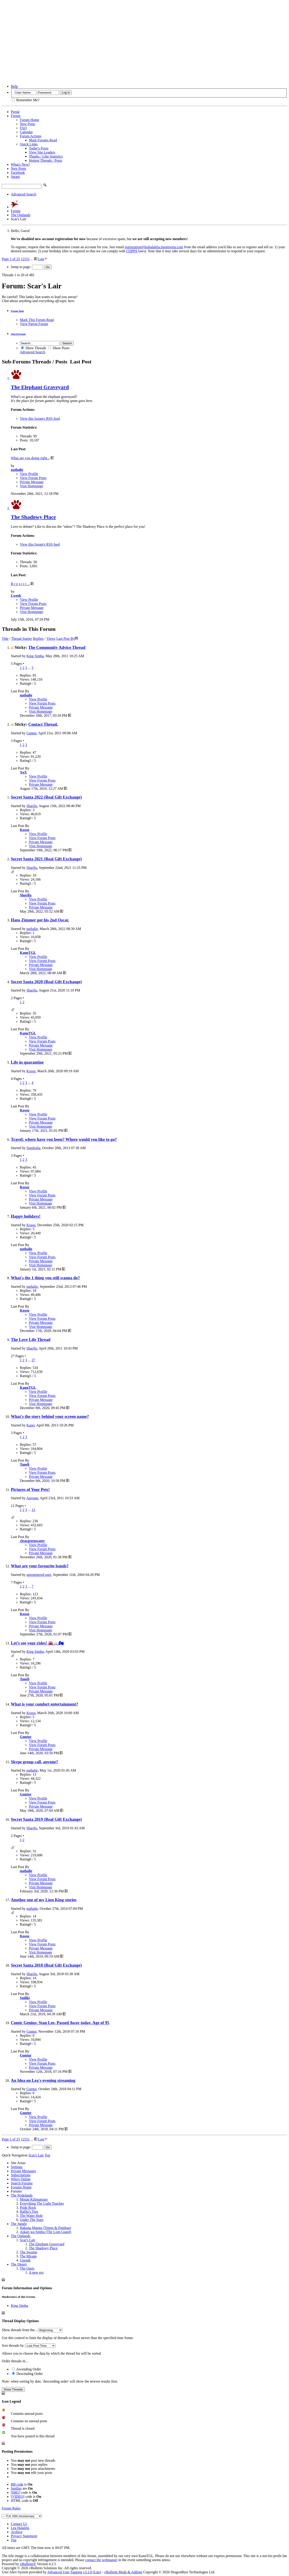  I want to click on Hottest Threads / Posts, so click(45, 160).